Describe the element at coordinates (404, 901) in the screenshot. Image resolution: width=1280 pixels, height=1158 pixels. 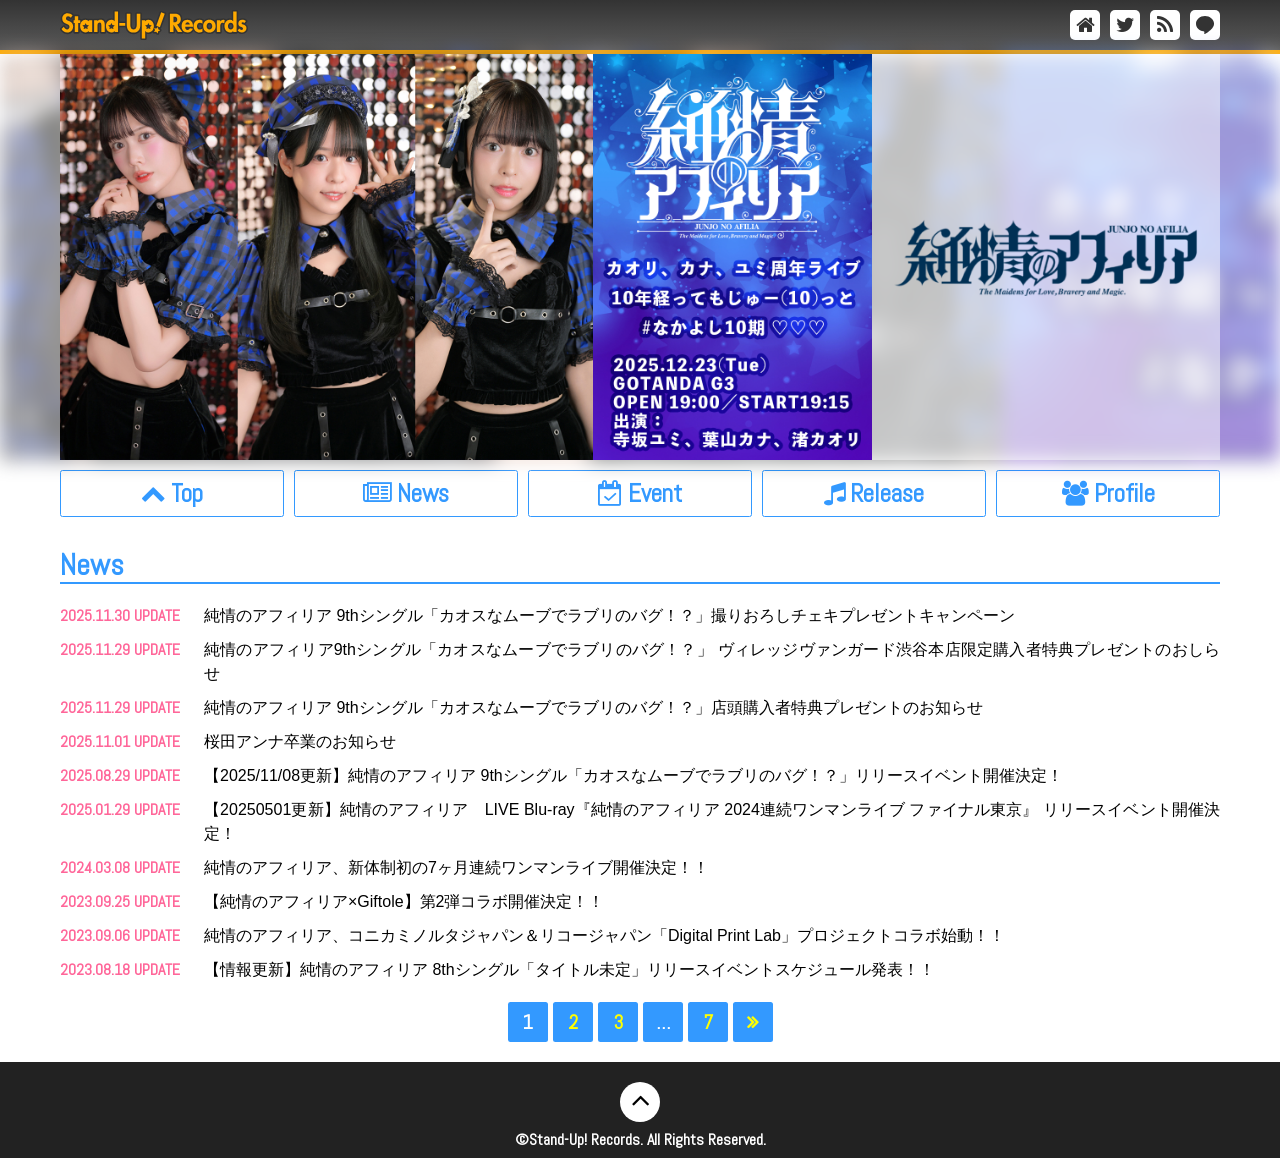
I see `【純情のアフィリア×Giftole】第2弾コラボ開催決定！！` at that location.